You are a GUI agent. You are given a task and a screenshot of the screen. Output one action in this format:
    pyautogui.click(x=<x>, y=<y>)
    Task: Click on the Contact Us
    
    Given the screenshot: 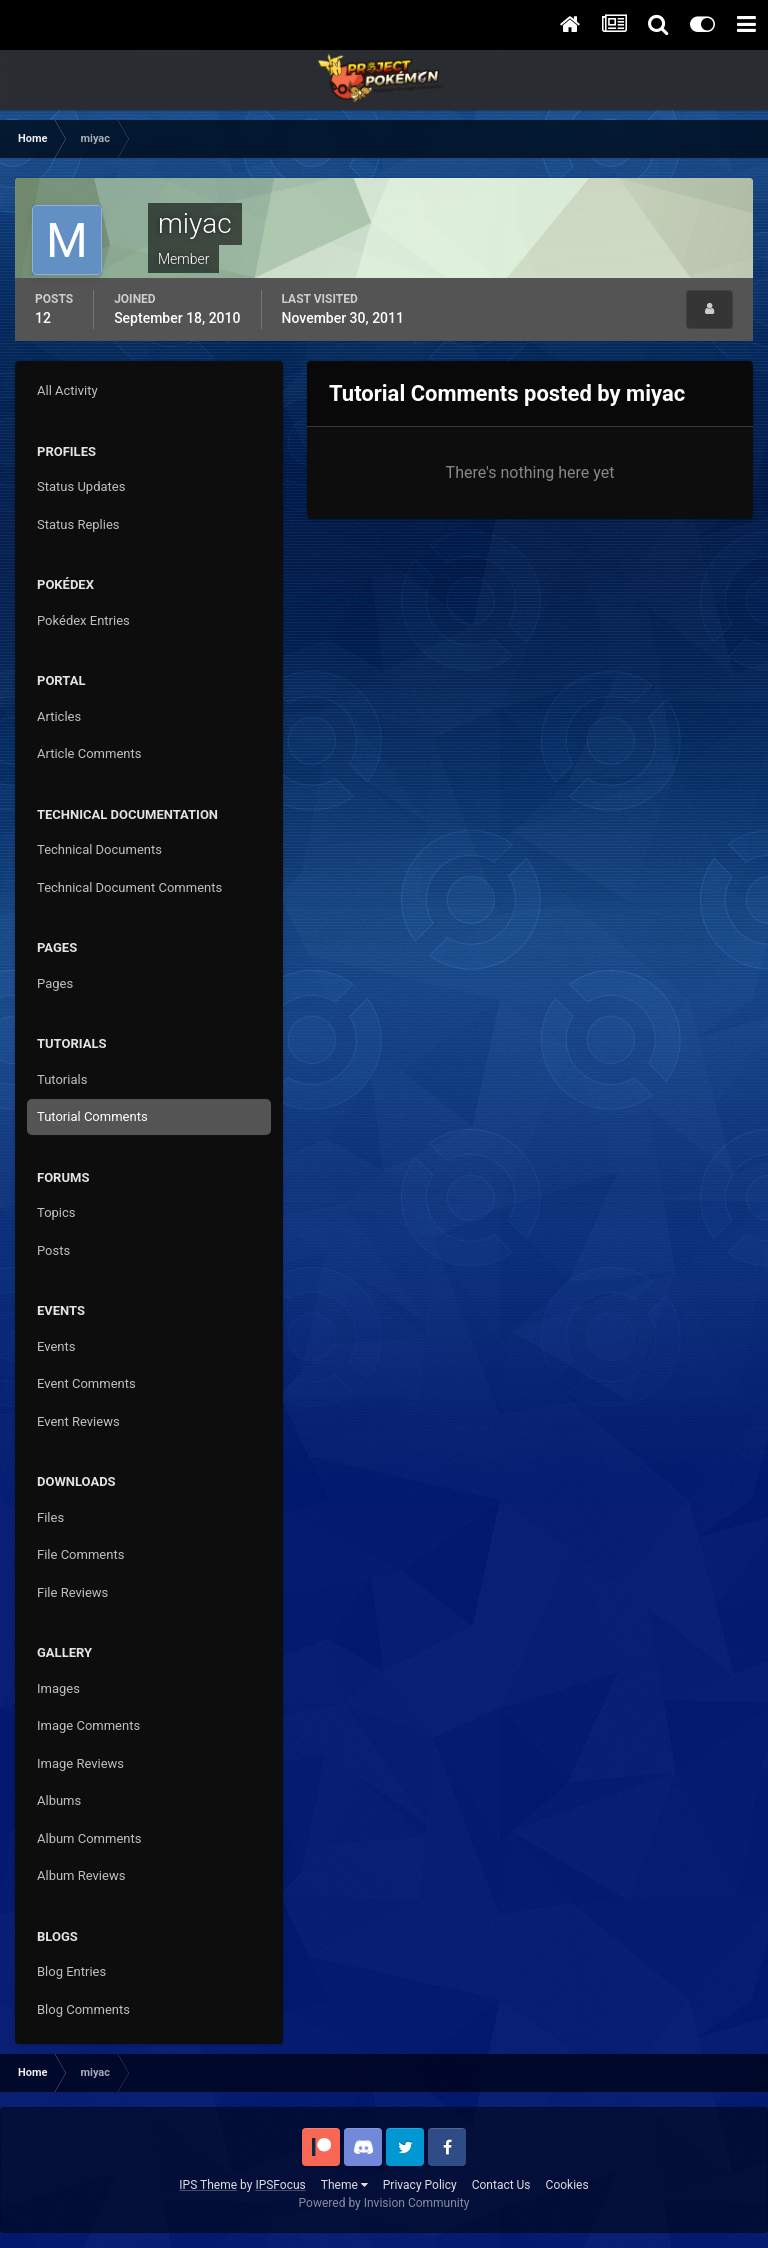 What is the action you would take?
    pyautogui.click(x=501, y=2185)
    